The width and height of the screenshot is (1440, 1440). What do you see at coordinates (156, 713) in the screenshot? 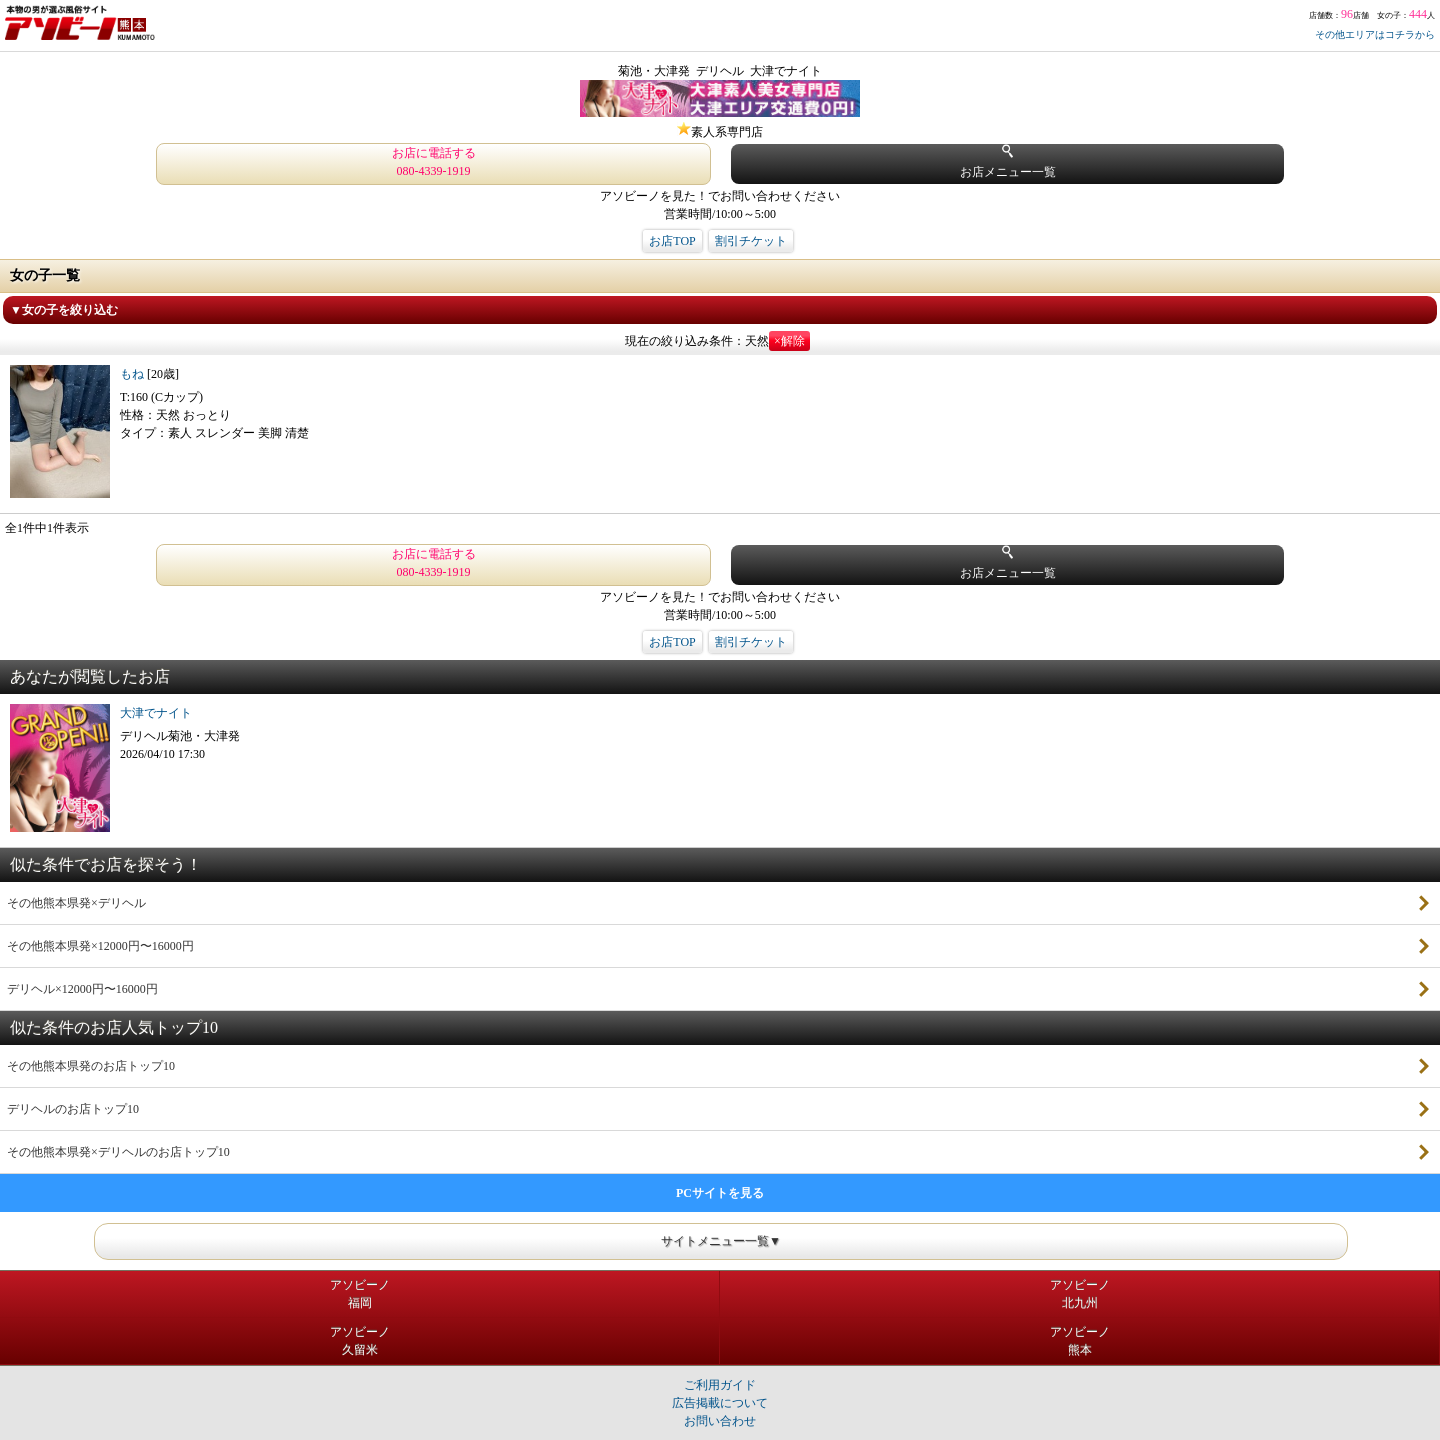
I see `大津でナイト` at bounding box center [156, 713].